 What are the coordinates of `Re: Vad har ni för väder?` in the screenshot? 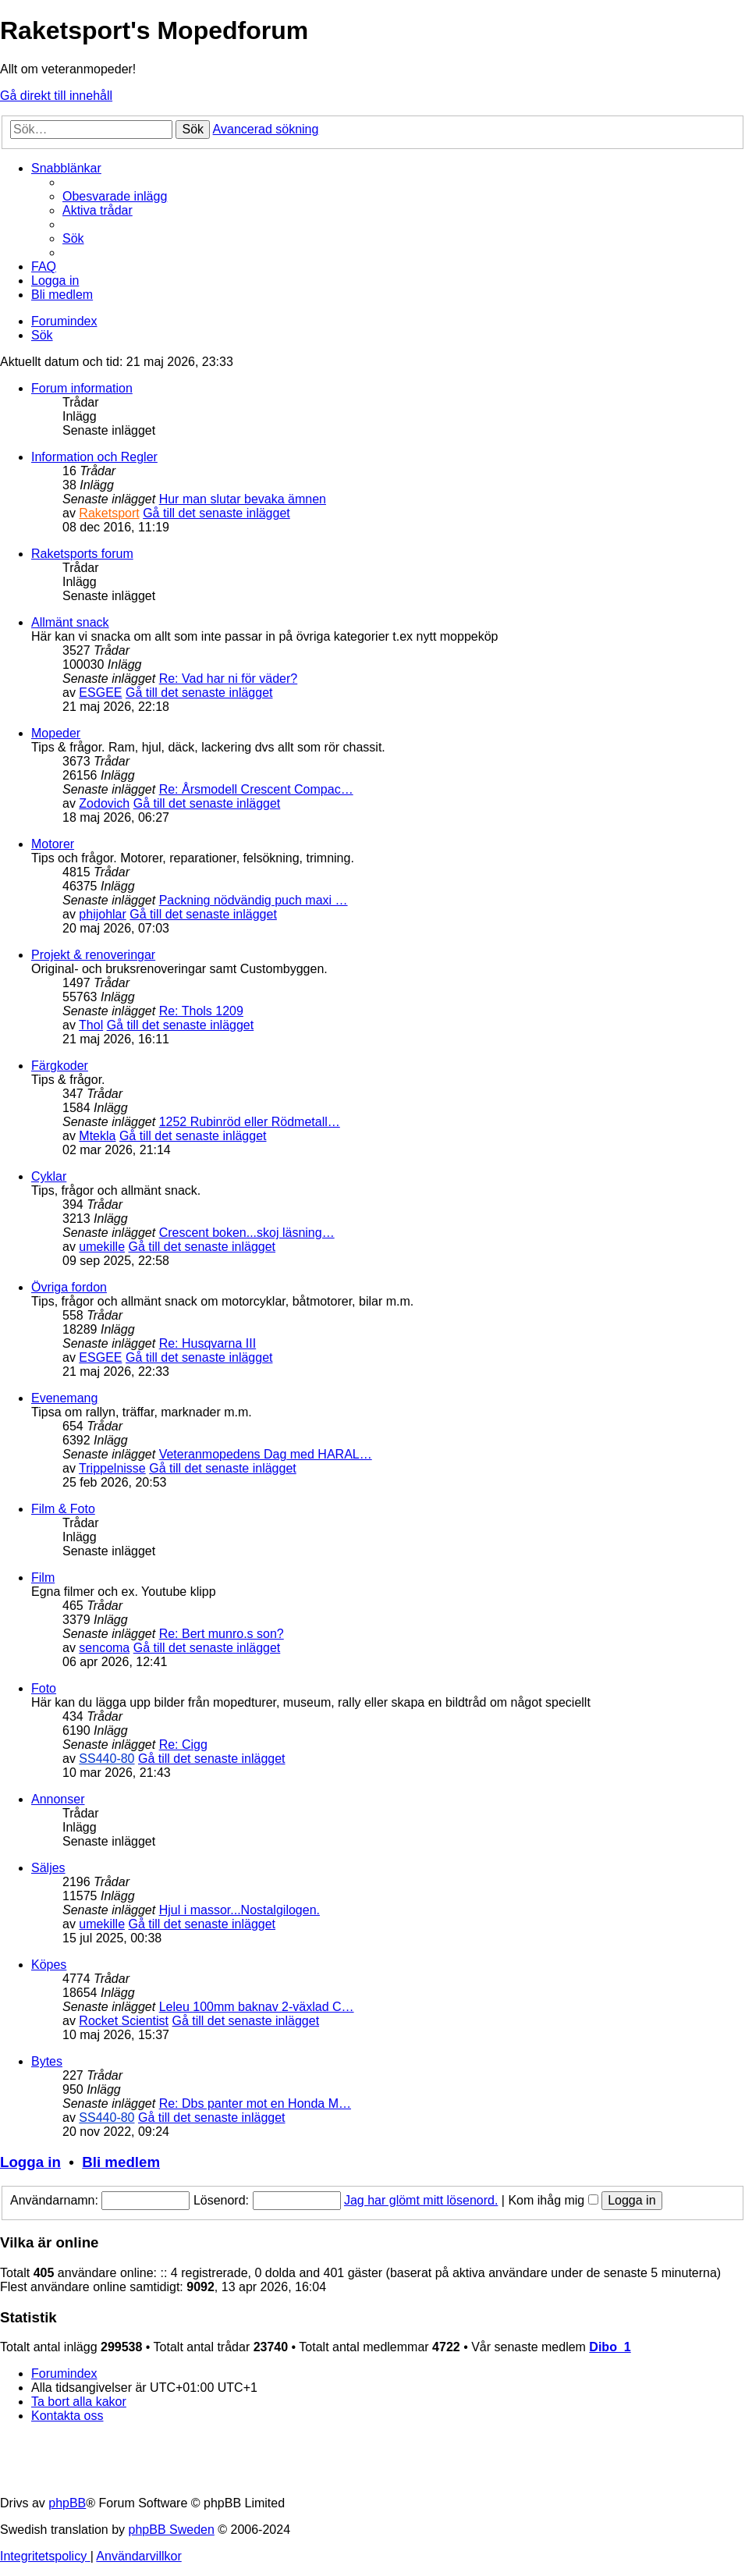 It's located at (228, 678).